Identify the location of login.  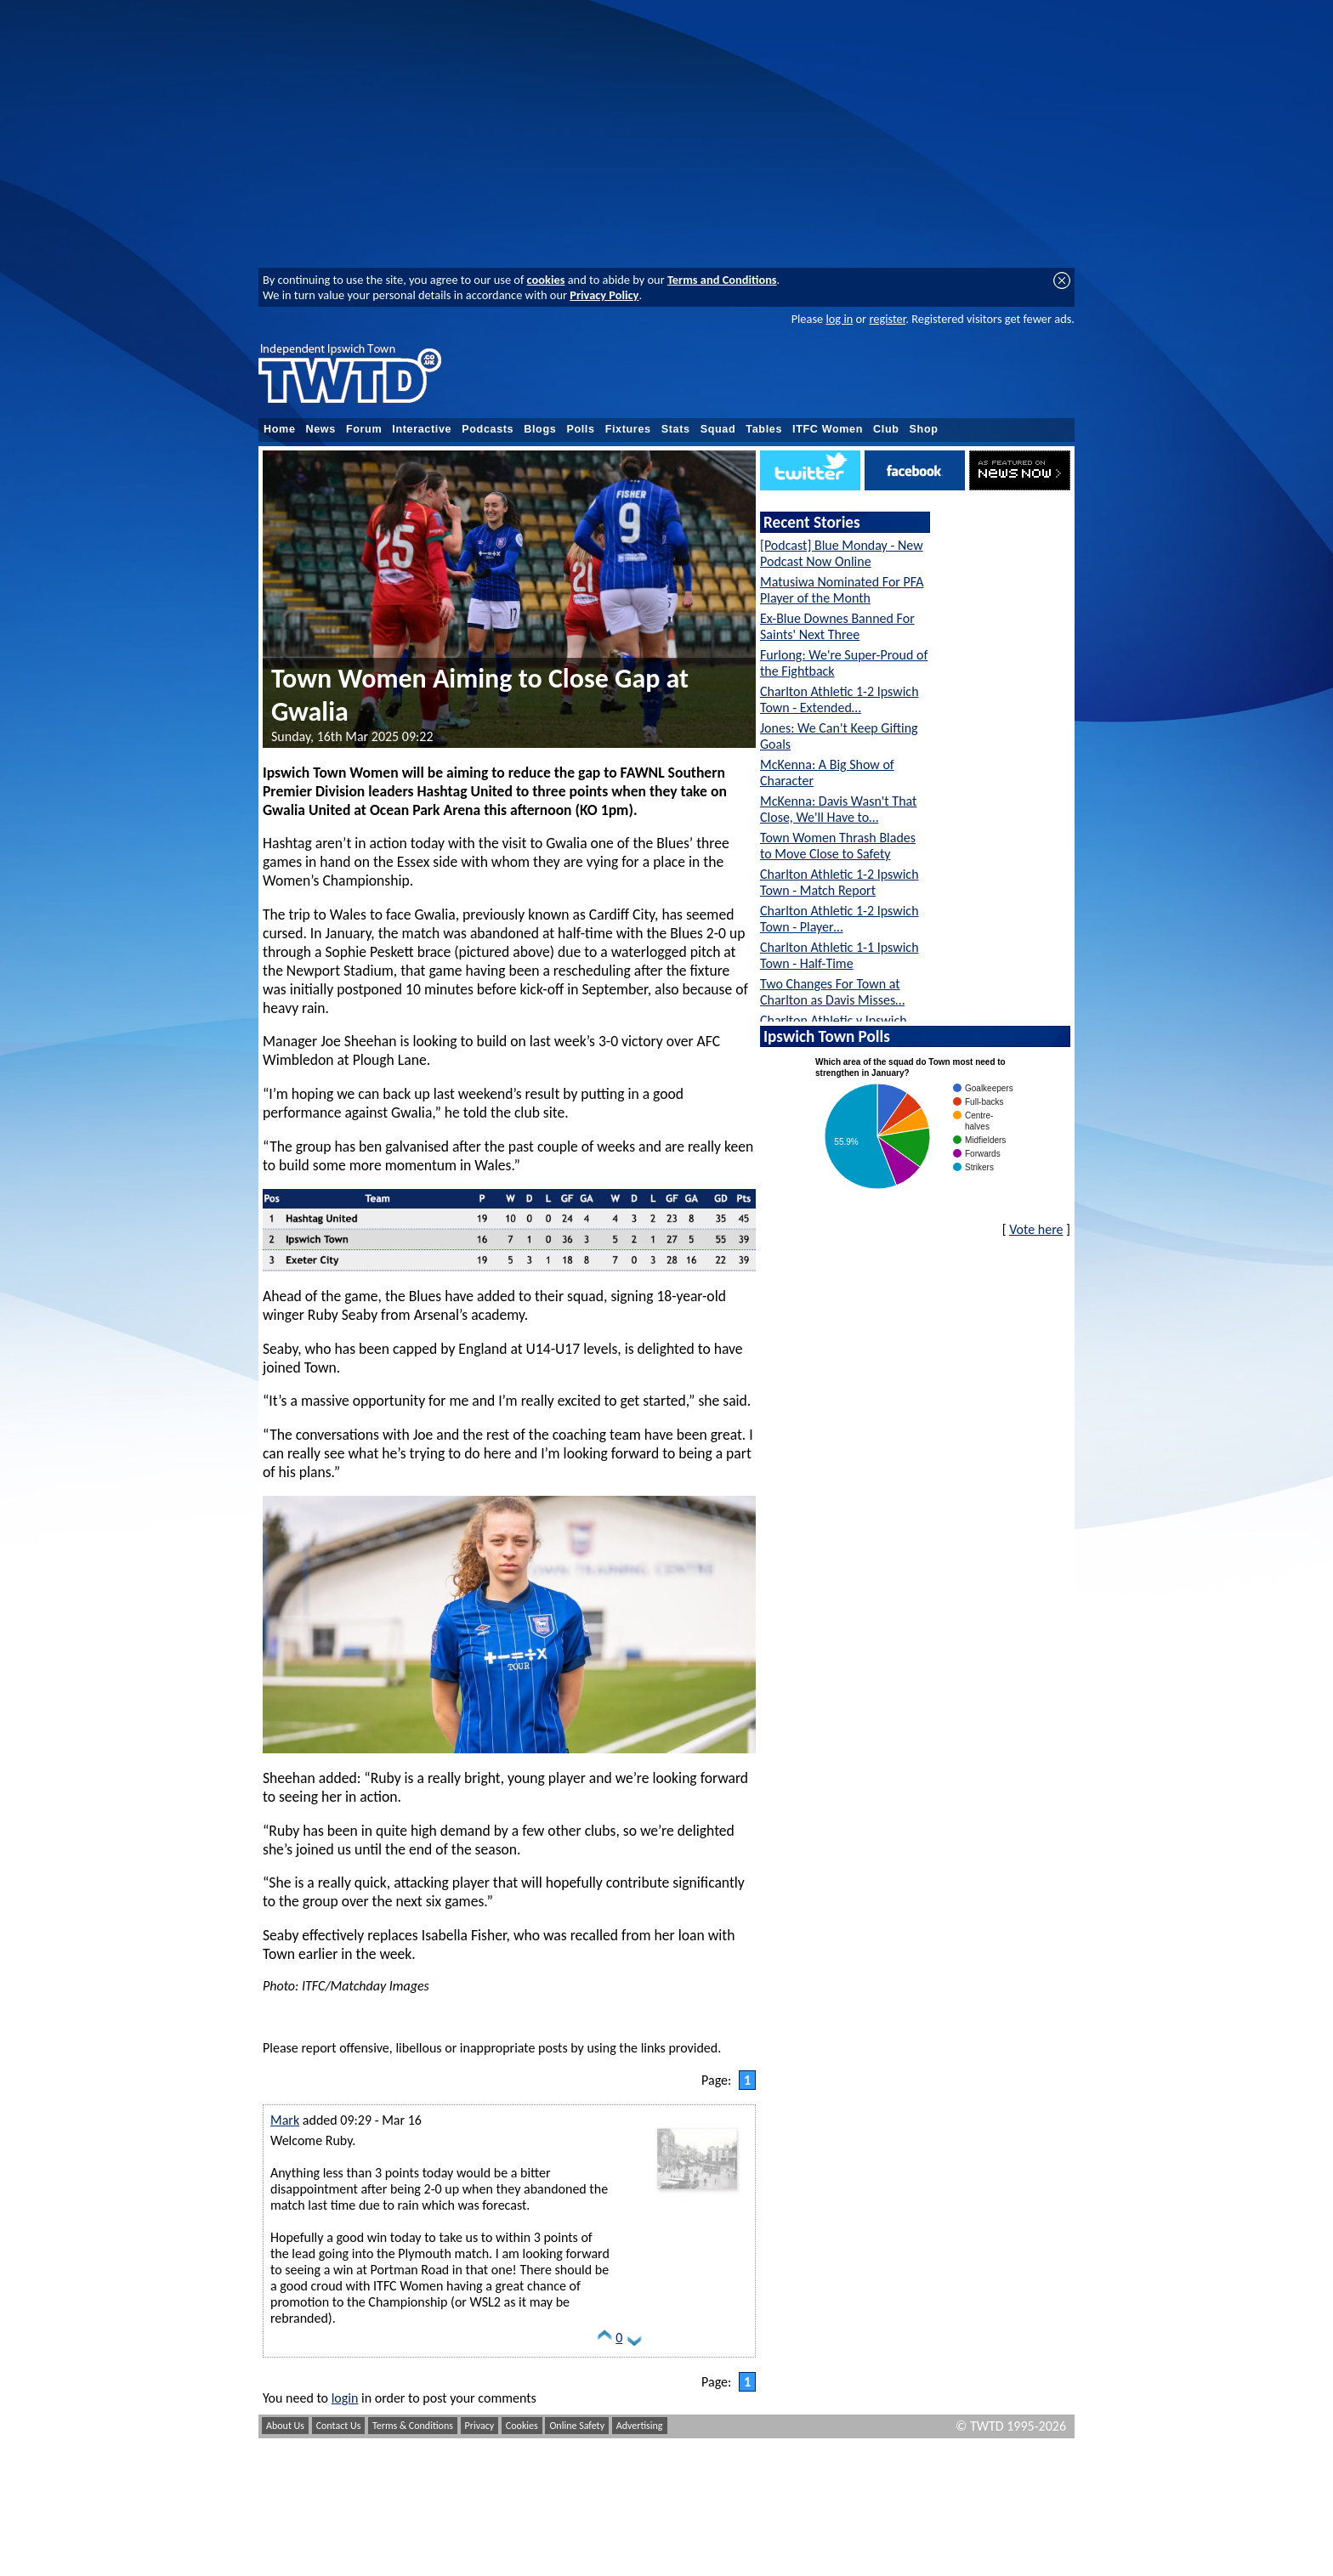
(345, 2398).